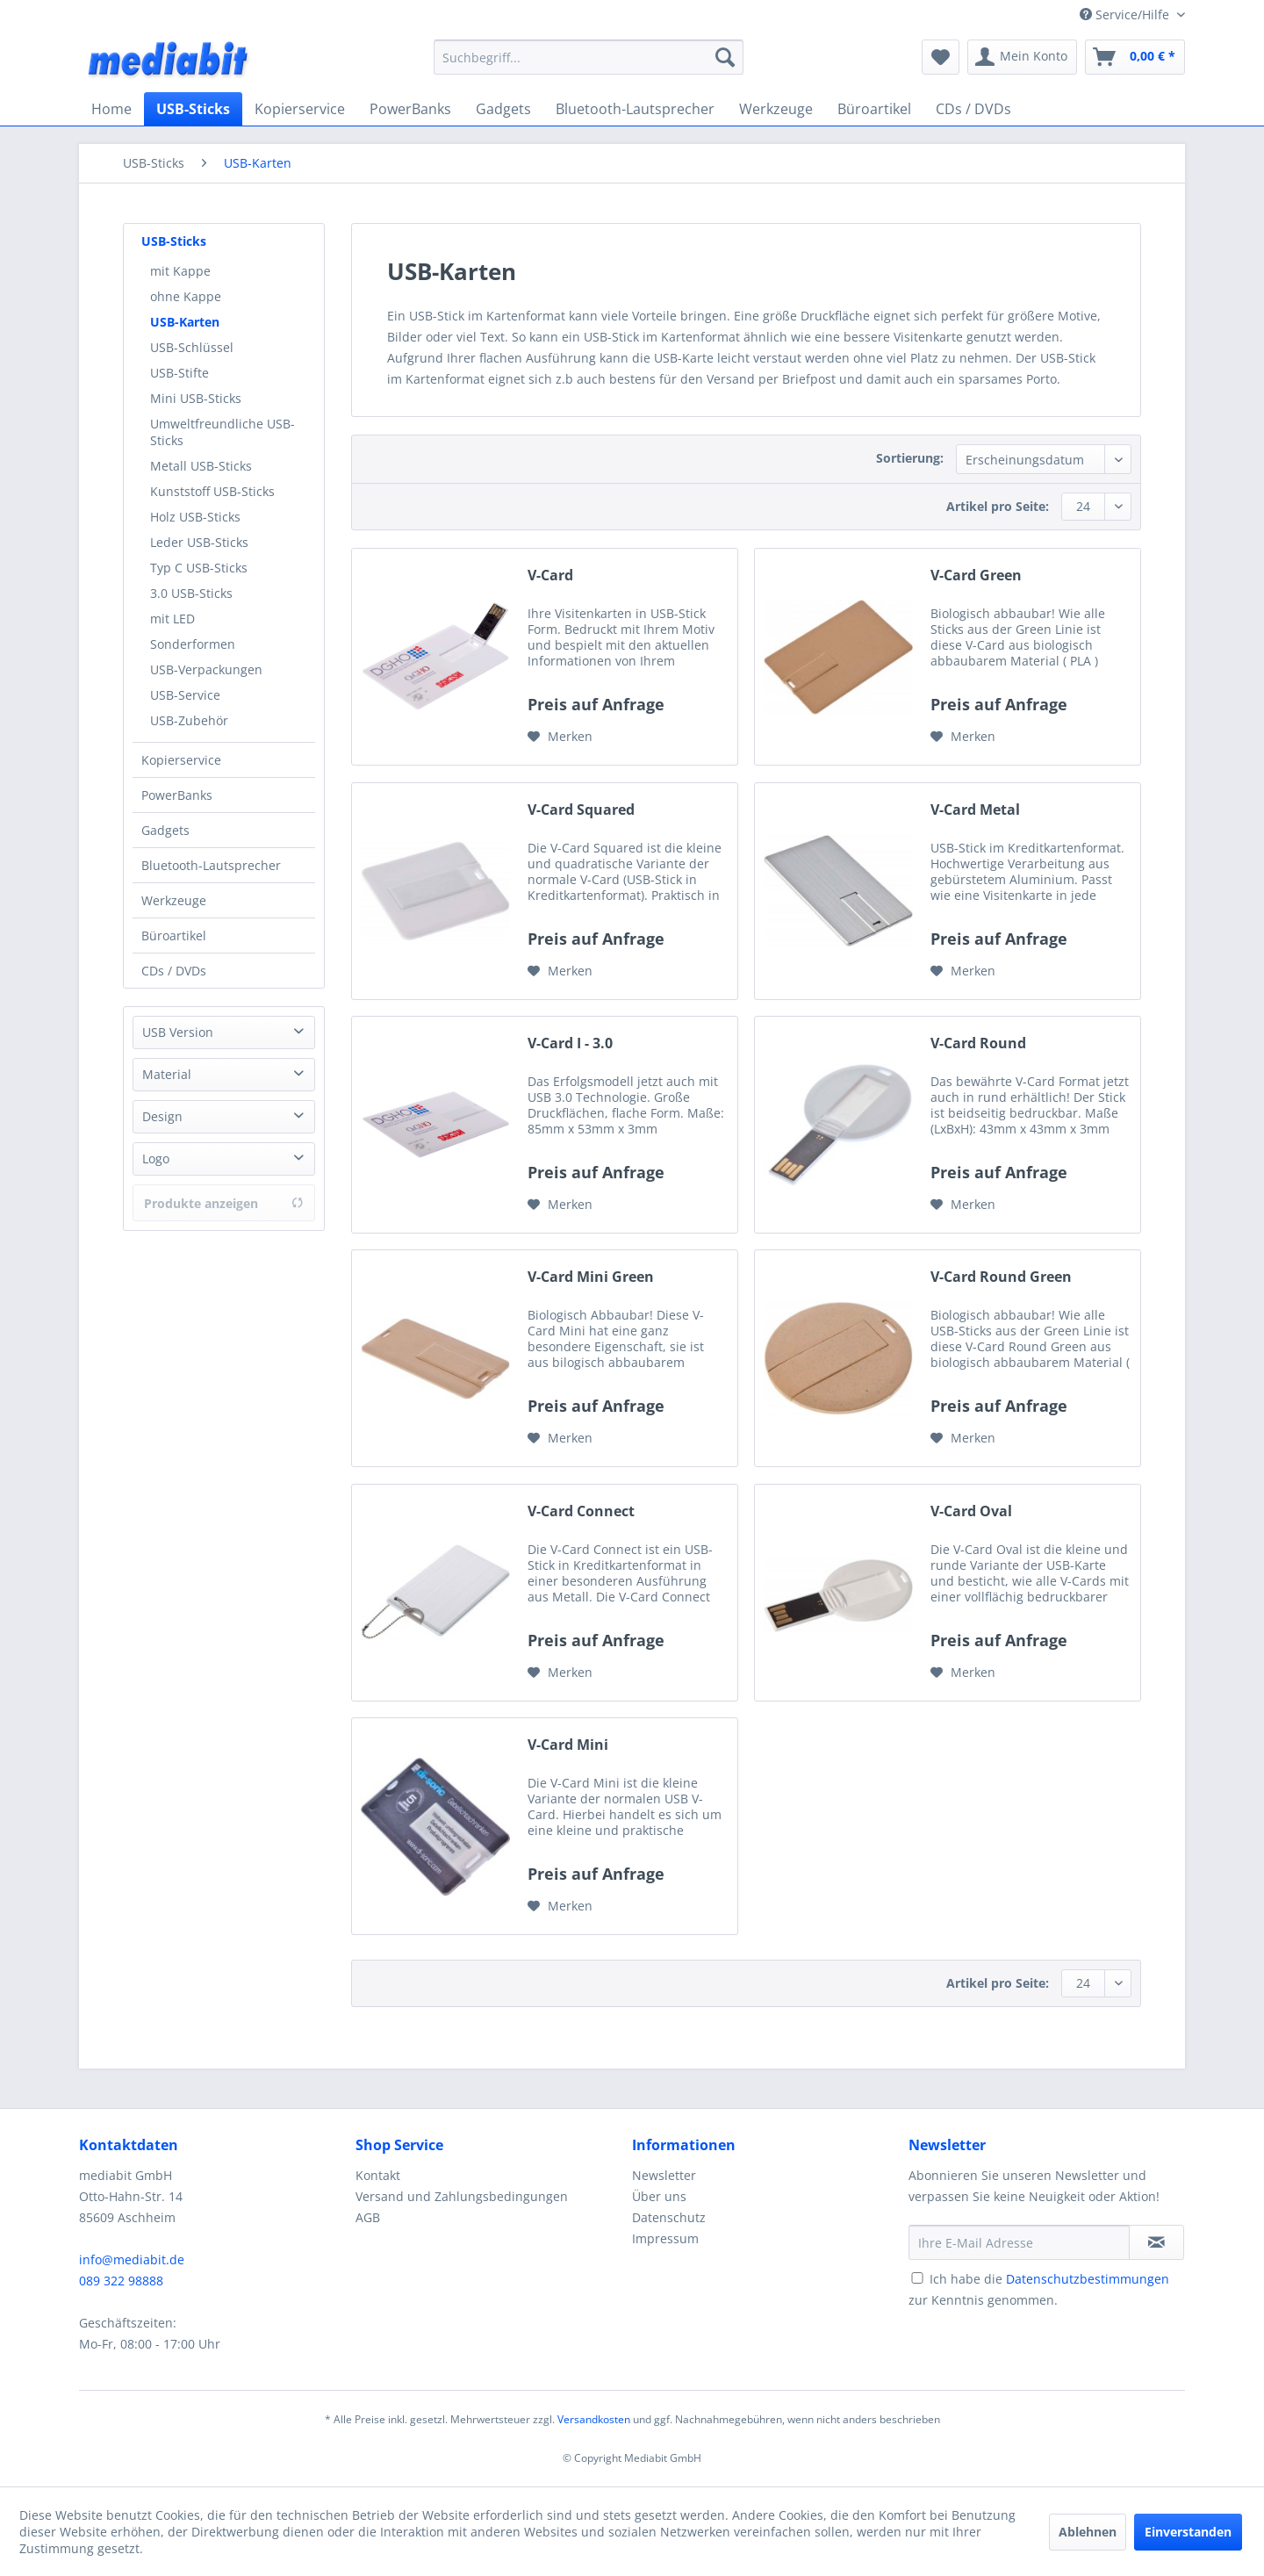 Image resolution: width=1264 pixels, height=2576 pixels. I want to click on PowerBanks, so click(176, 795).